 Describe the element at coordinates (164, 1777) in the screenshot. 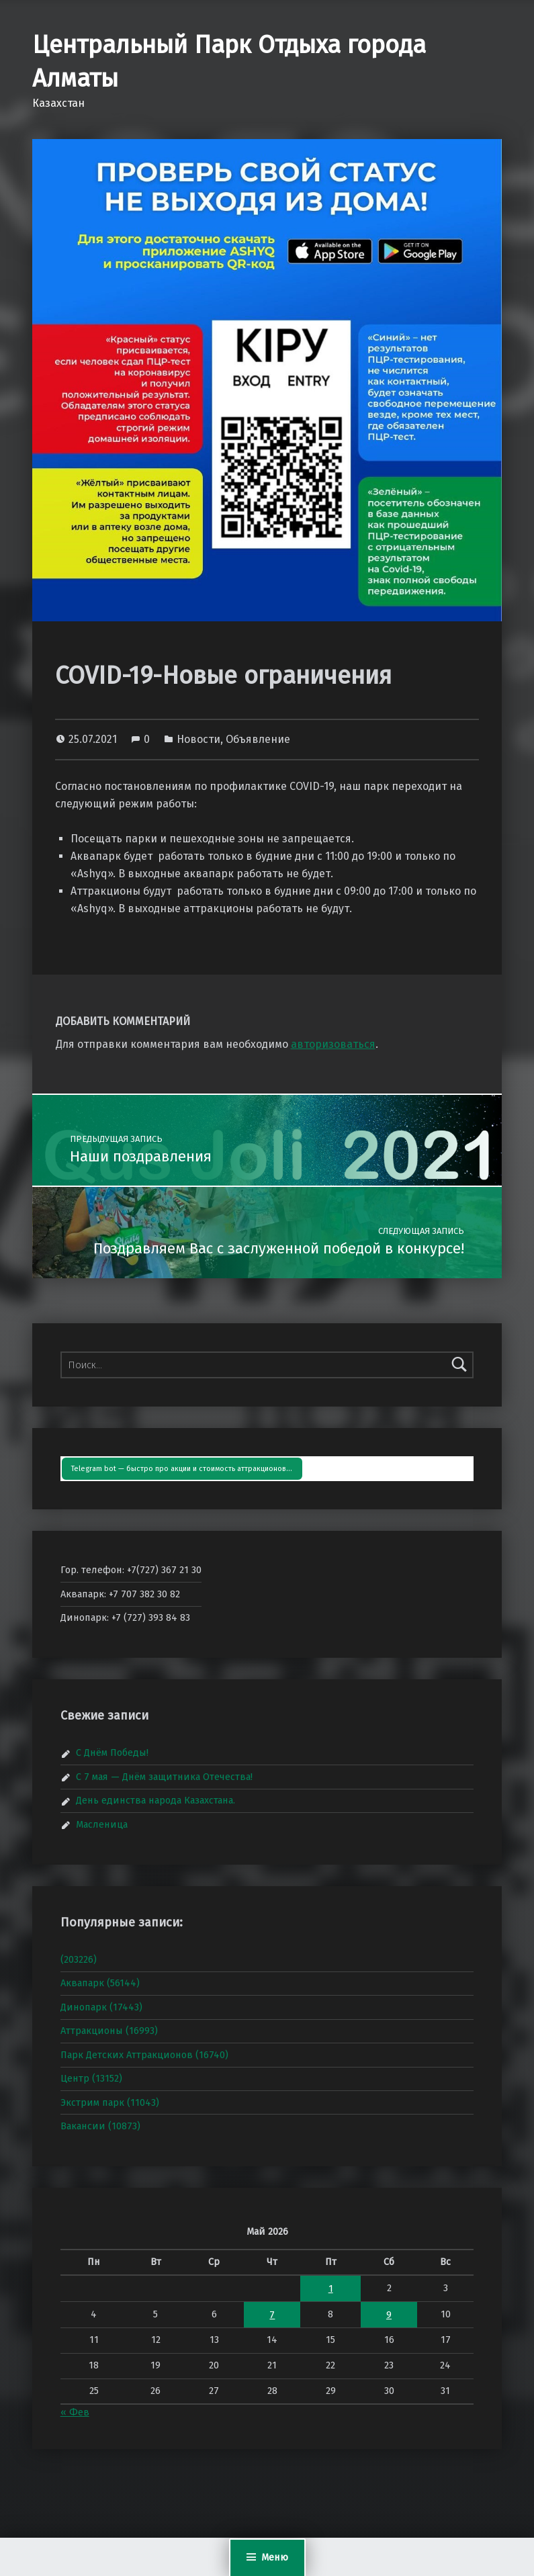

I see `С 7 мая — Днём защитника Отечества!` at that location.